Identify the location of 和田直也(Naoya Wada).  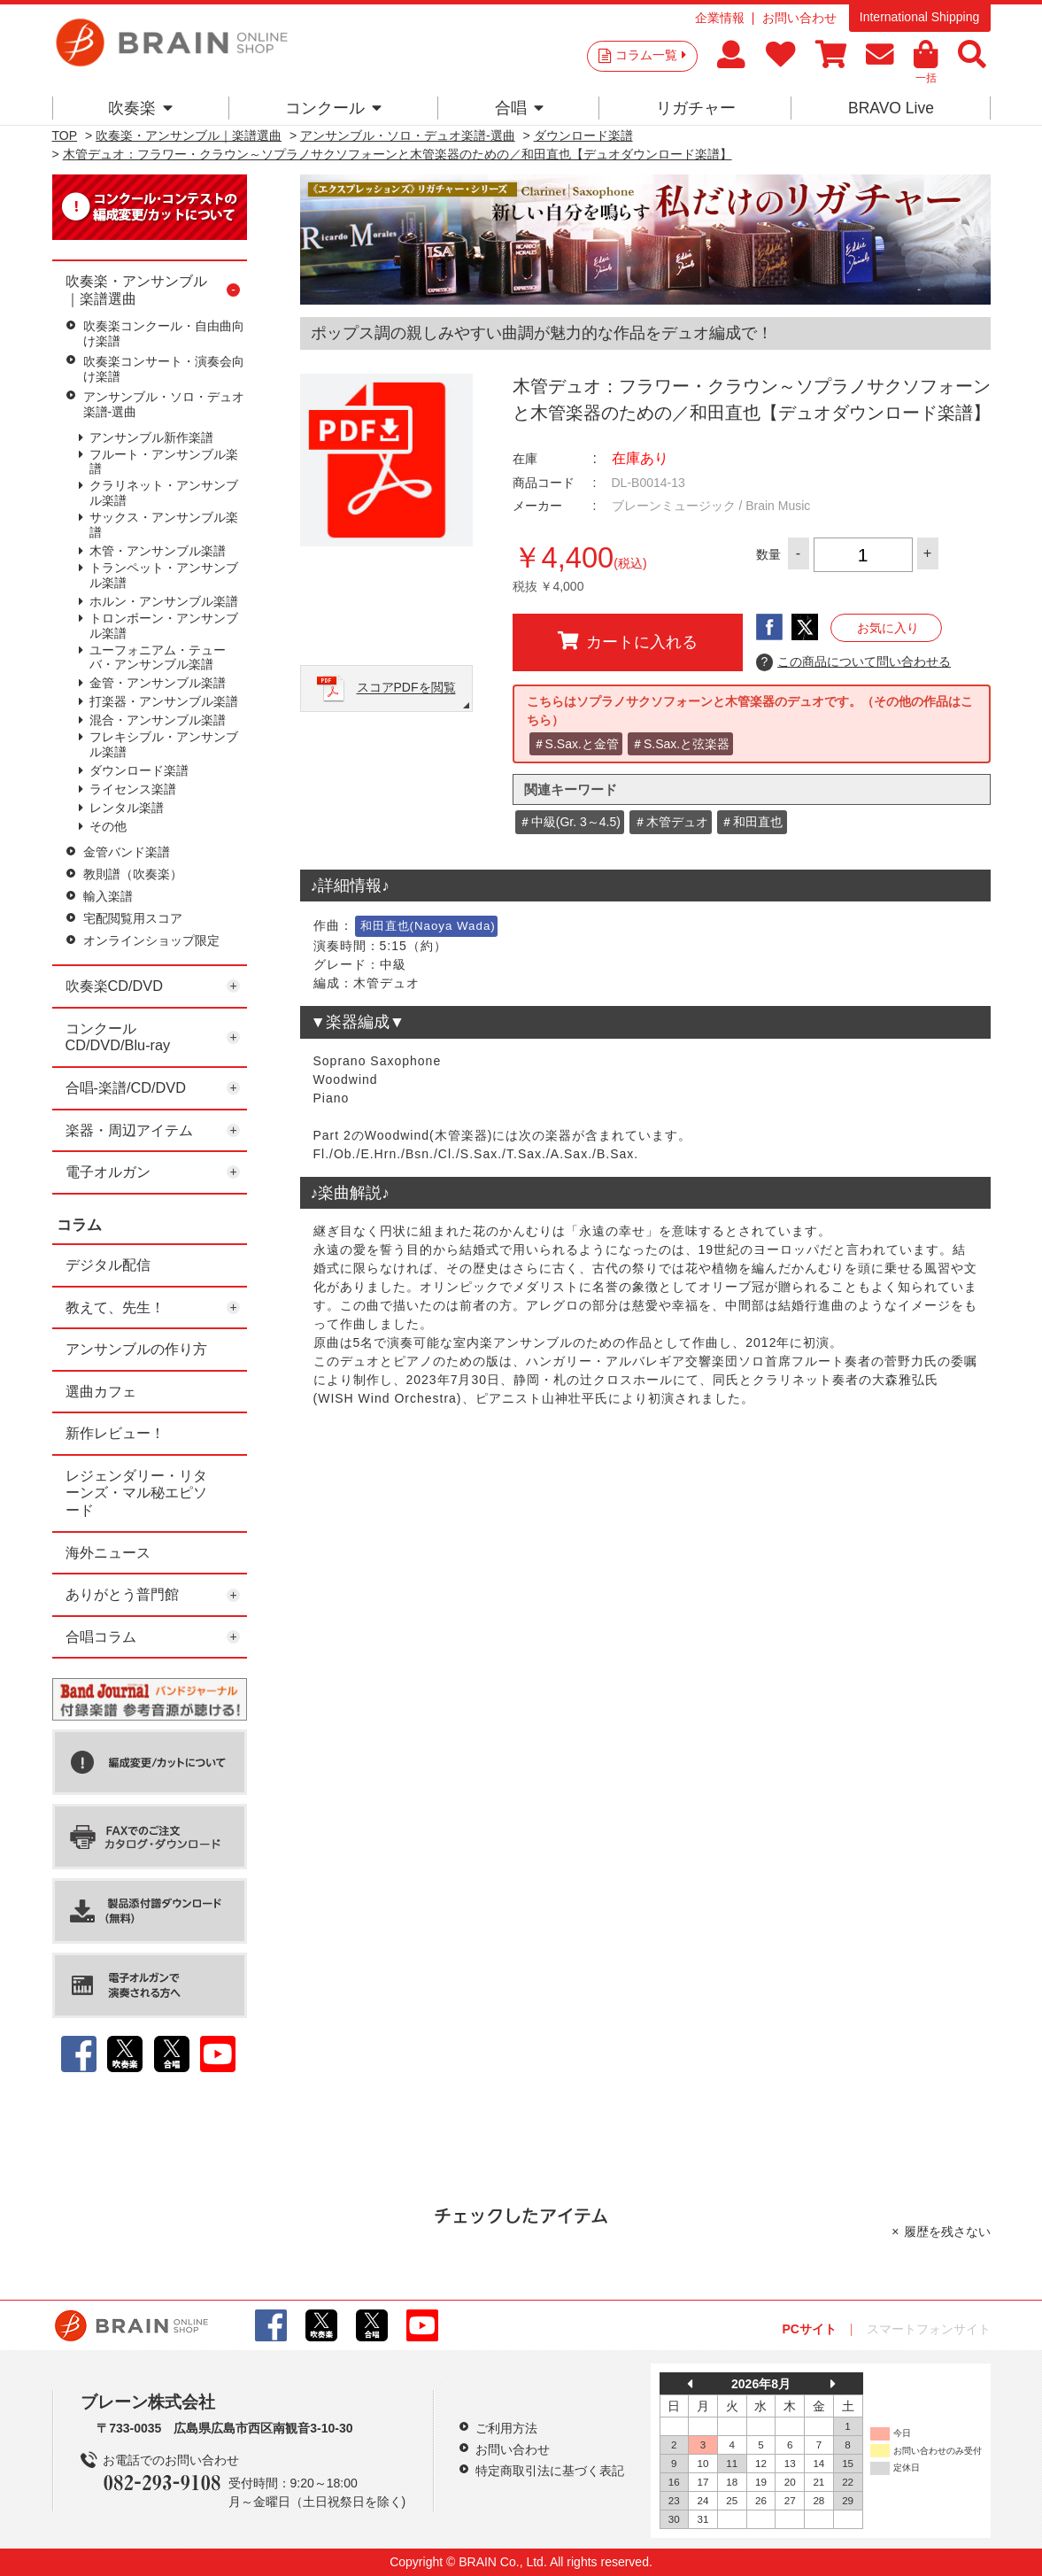
(428, 925).